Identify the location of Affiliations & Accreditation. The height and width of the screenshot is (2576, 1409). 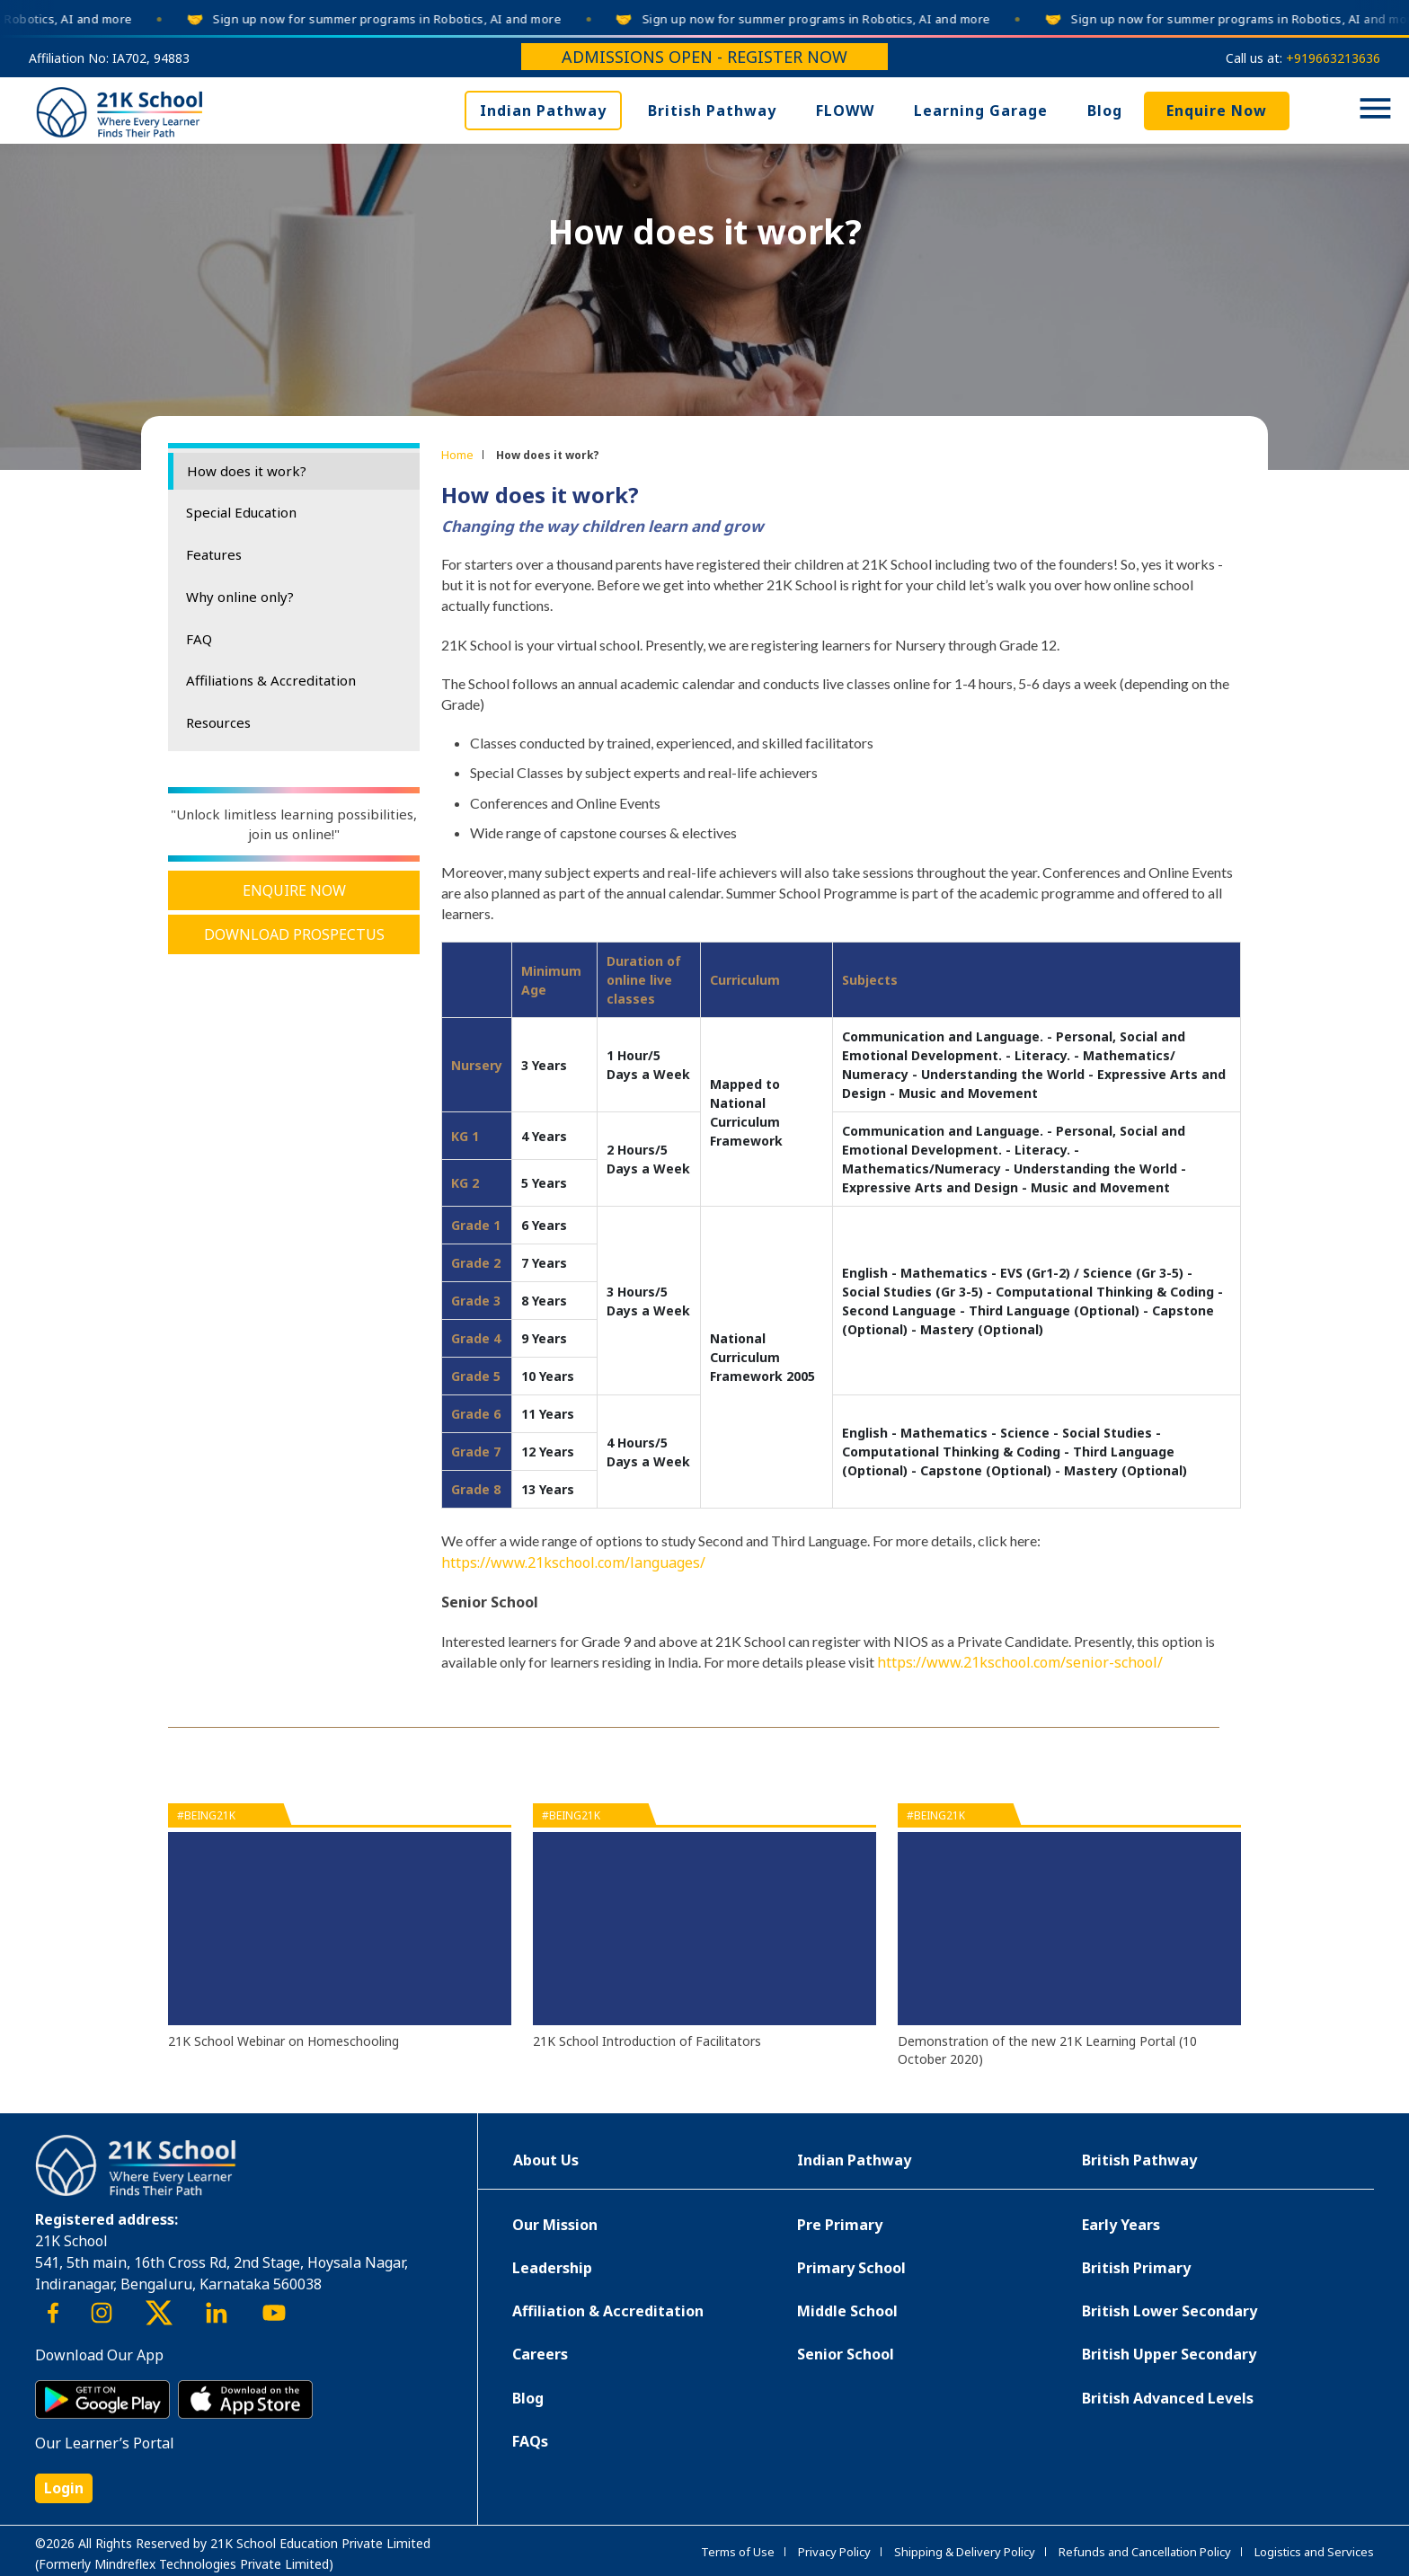
(271, 680).